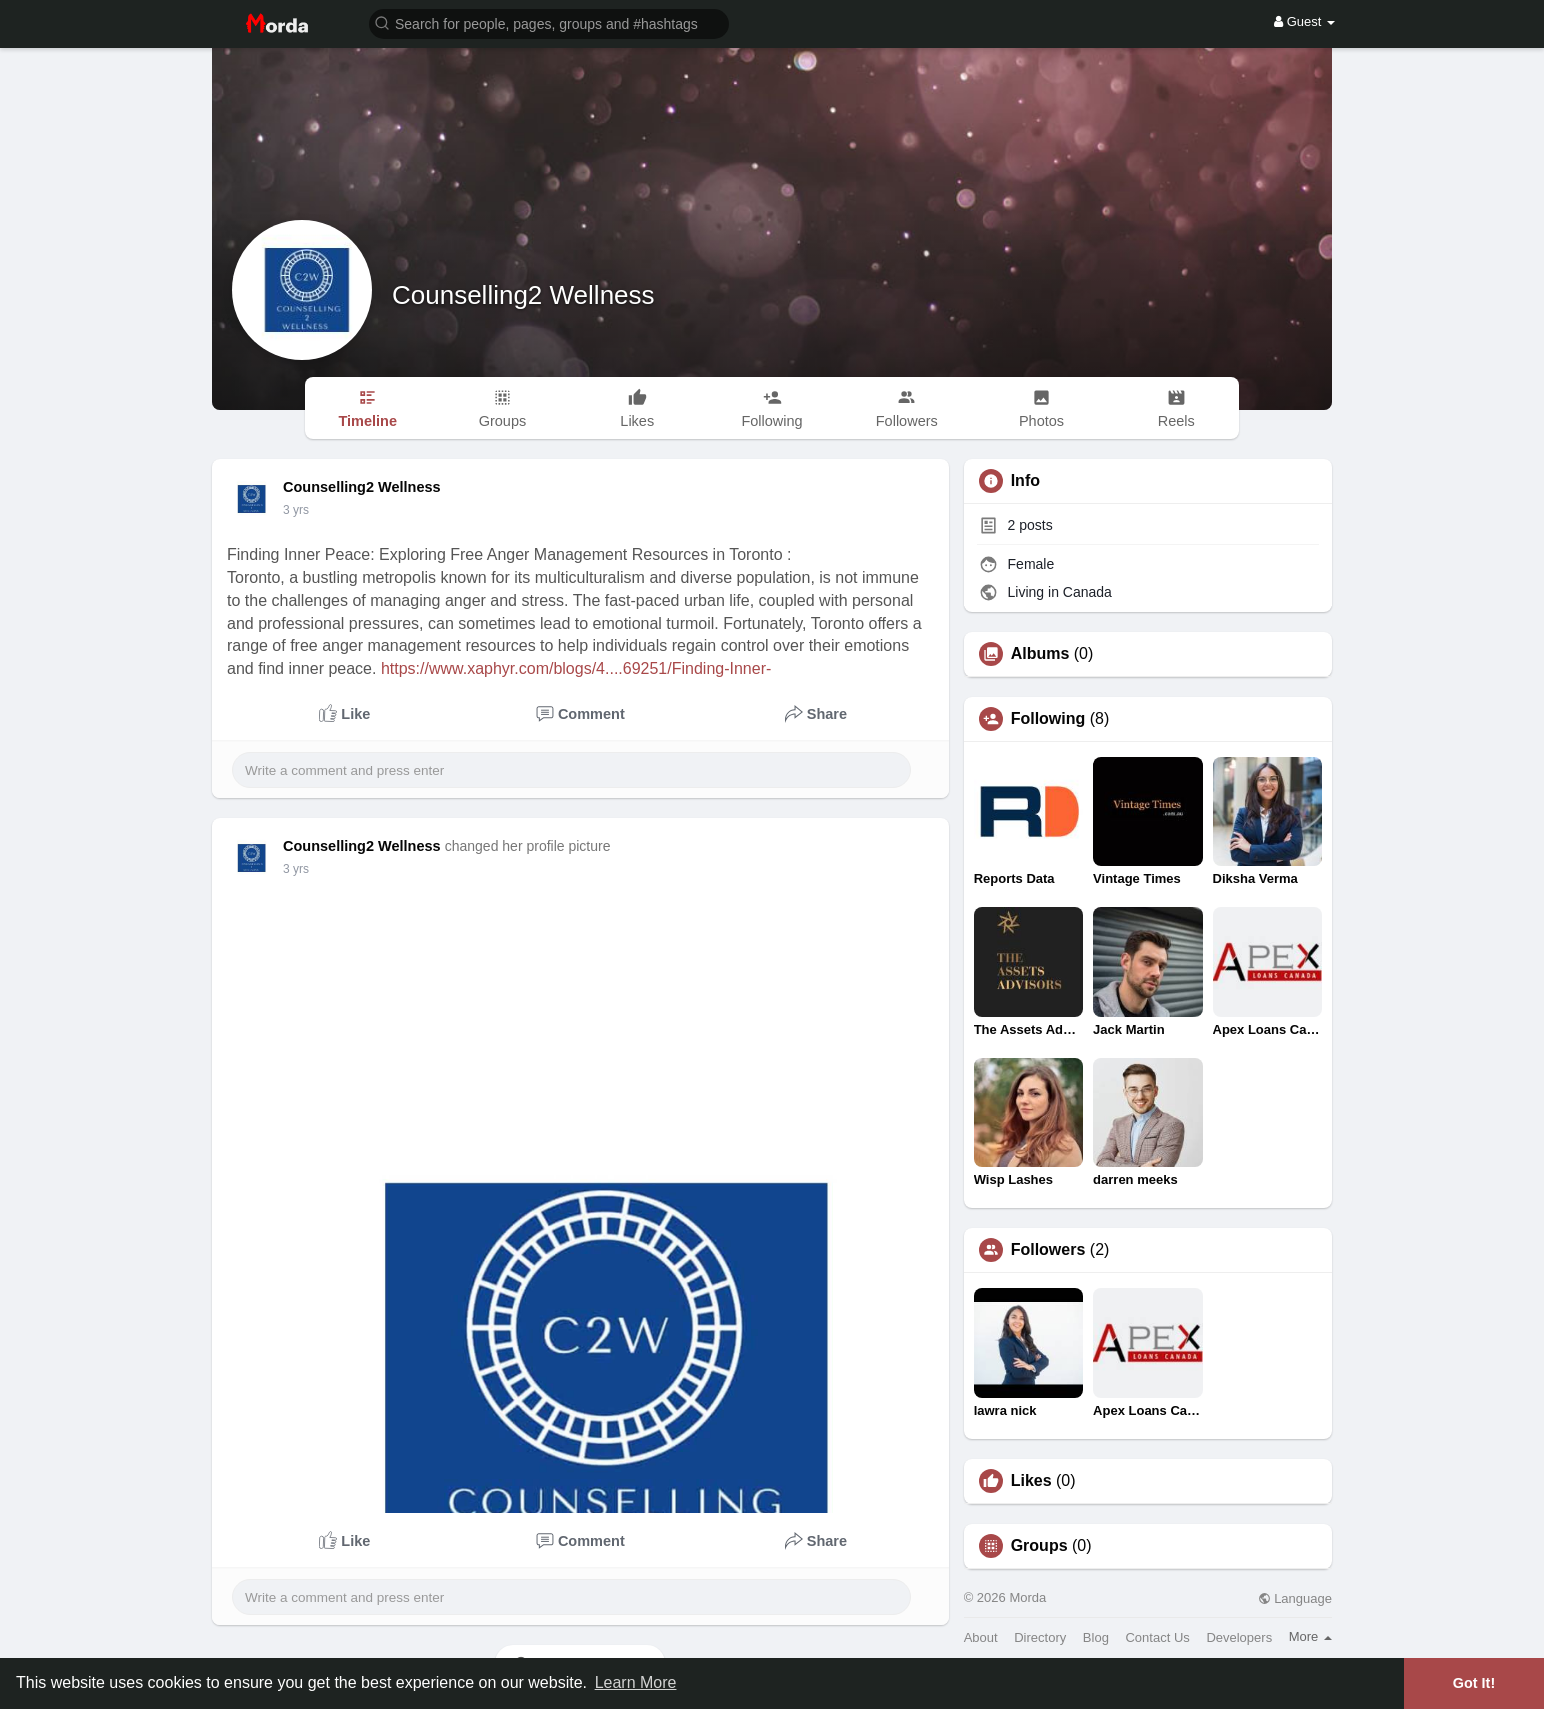  What do you see at coordinates (1048, 1250) in the screenshot?
I see `Followers` at bounding box center [1048, 1250].